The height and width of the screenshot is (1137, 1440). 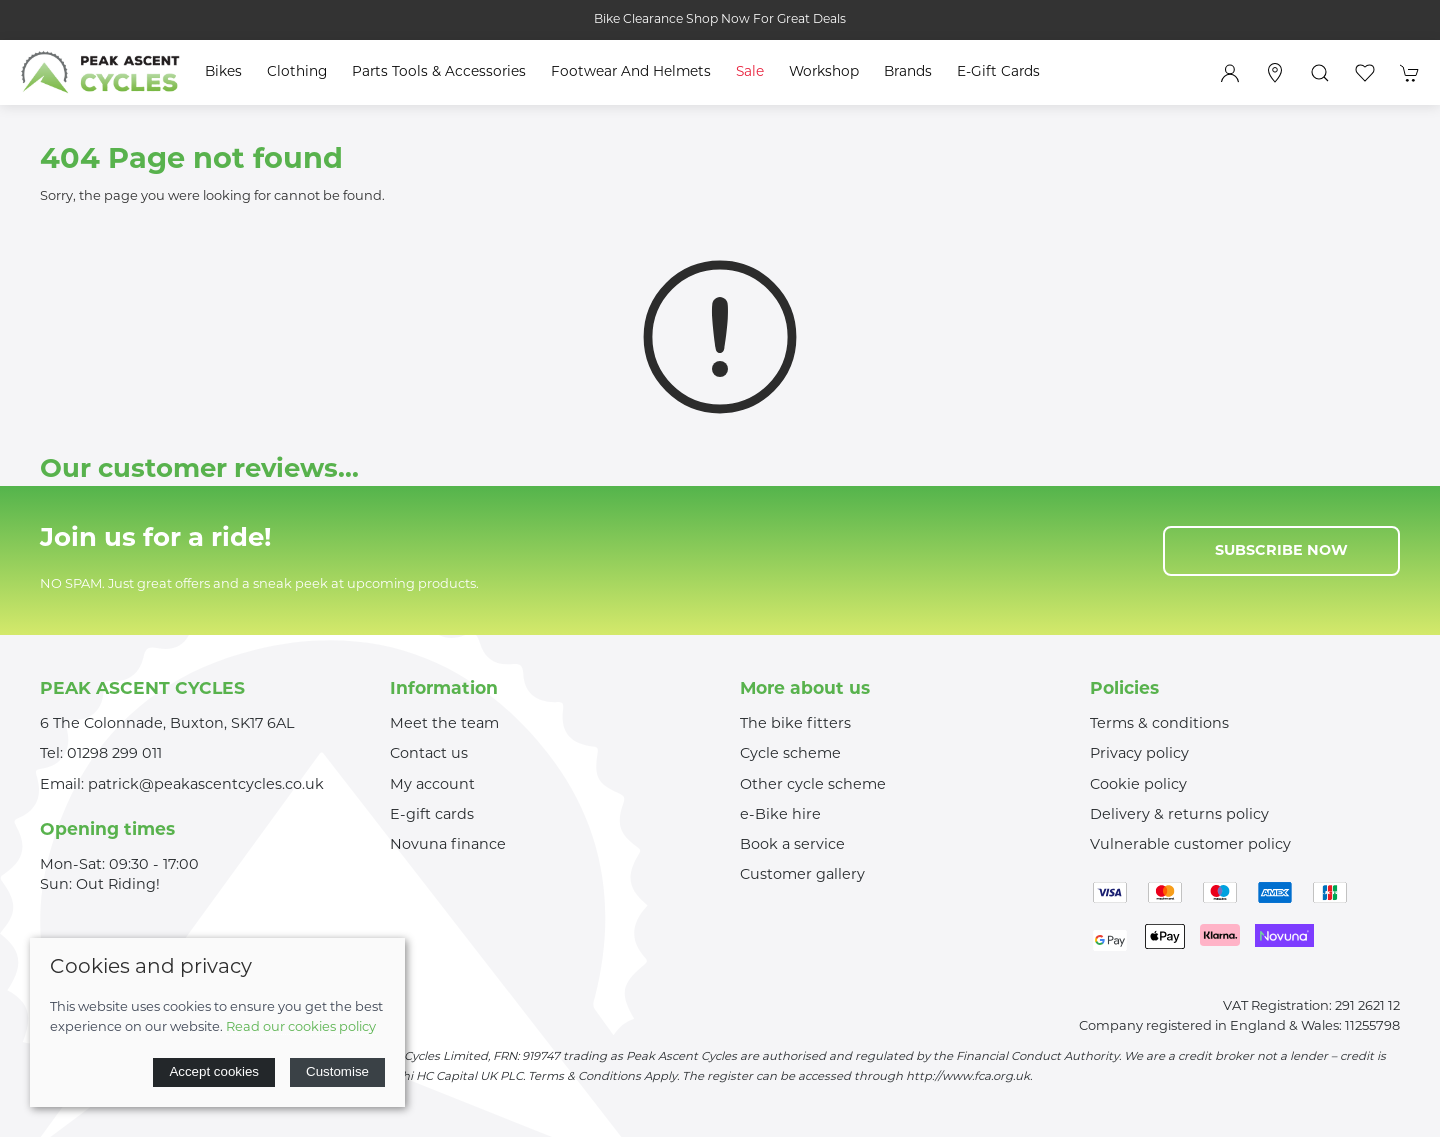 What do you see at coordinates (790, 754) in the screenshot?
I see `Cycle scheme` at bounding box center [790, 754].